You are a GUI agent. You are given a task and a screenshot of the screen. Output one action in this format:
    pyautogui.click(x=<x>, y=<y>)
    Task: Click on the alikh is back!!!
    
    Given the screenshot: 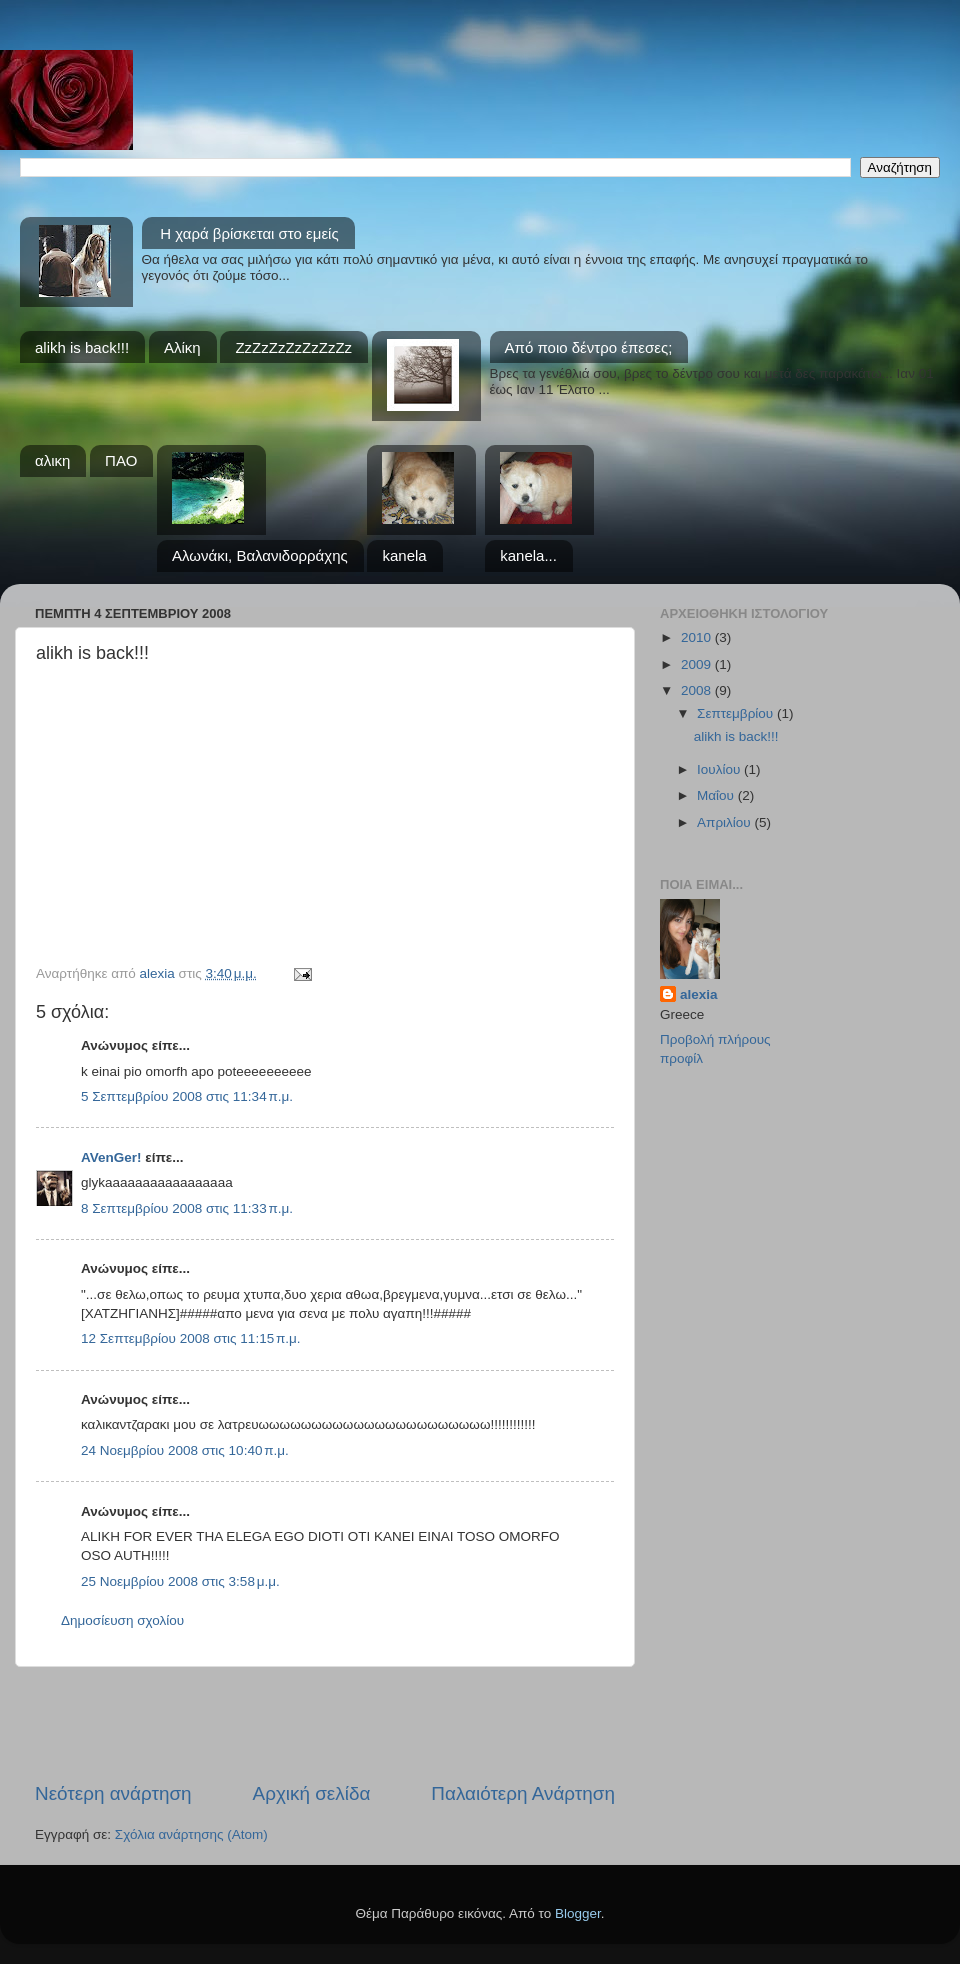 What is the action you would take?
    pyautogui.click(x=82, y=347)
    